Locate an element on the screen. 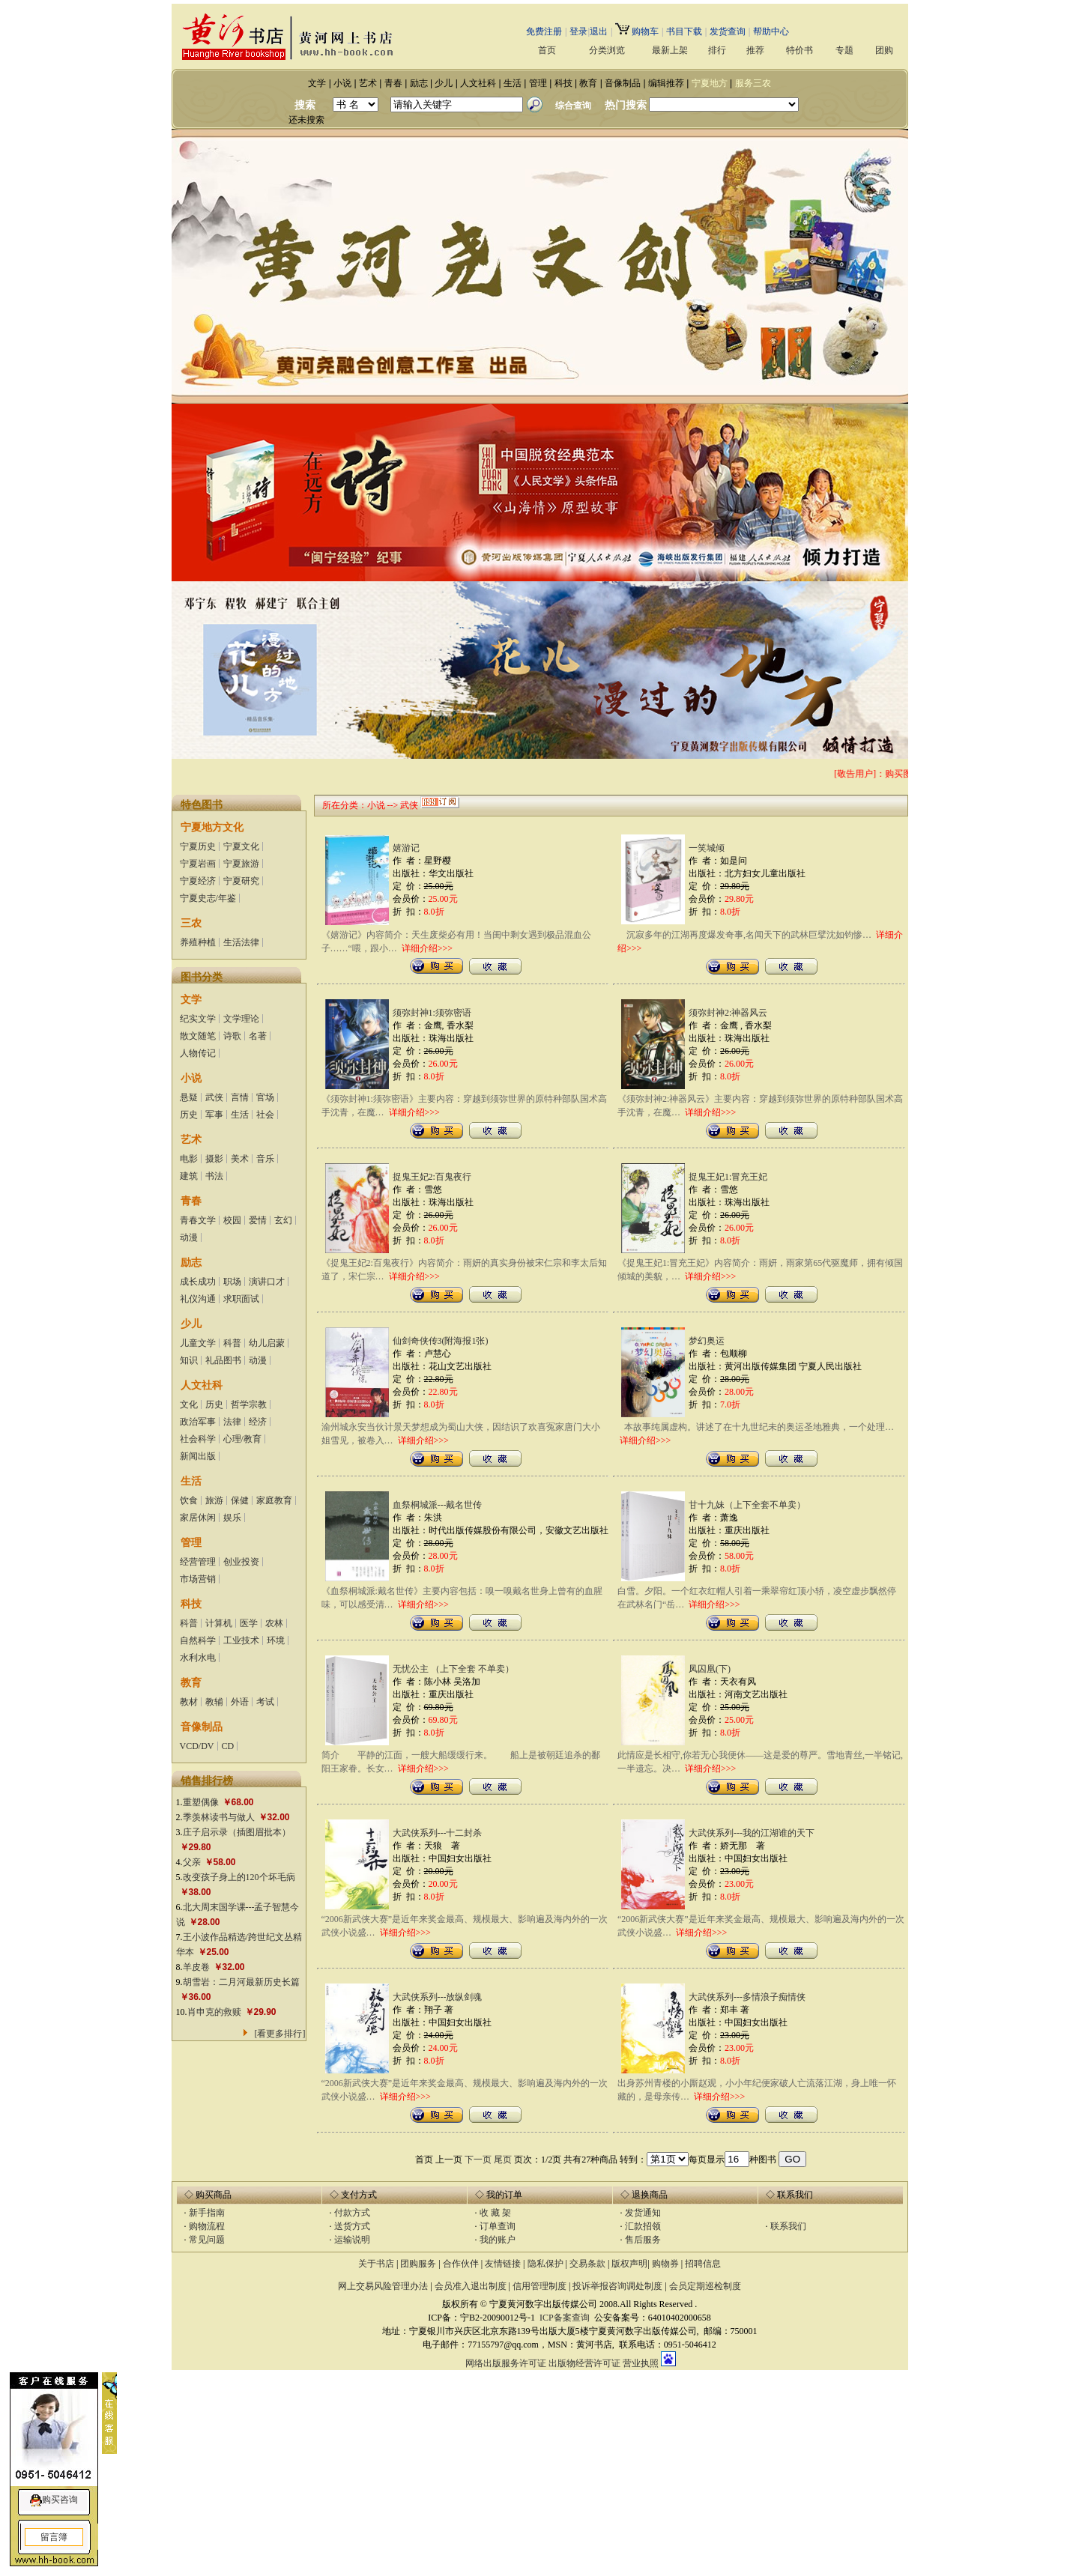 The width and height of the screenshot is (1079, 2576). 合作伙伴 is located at coordinates (461, 2263).